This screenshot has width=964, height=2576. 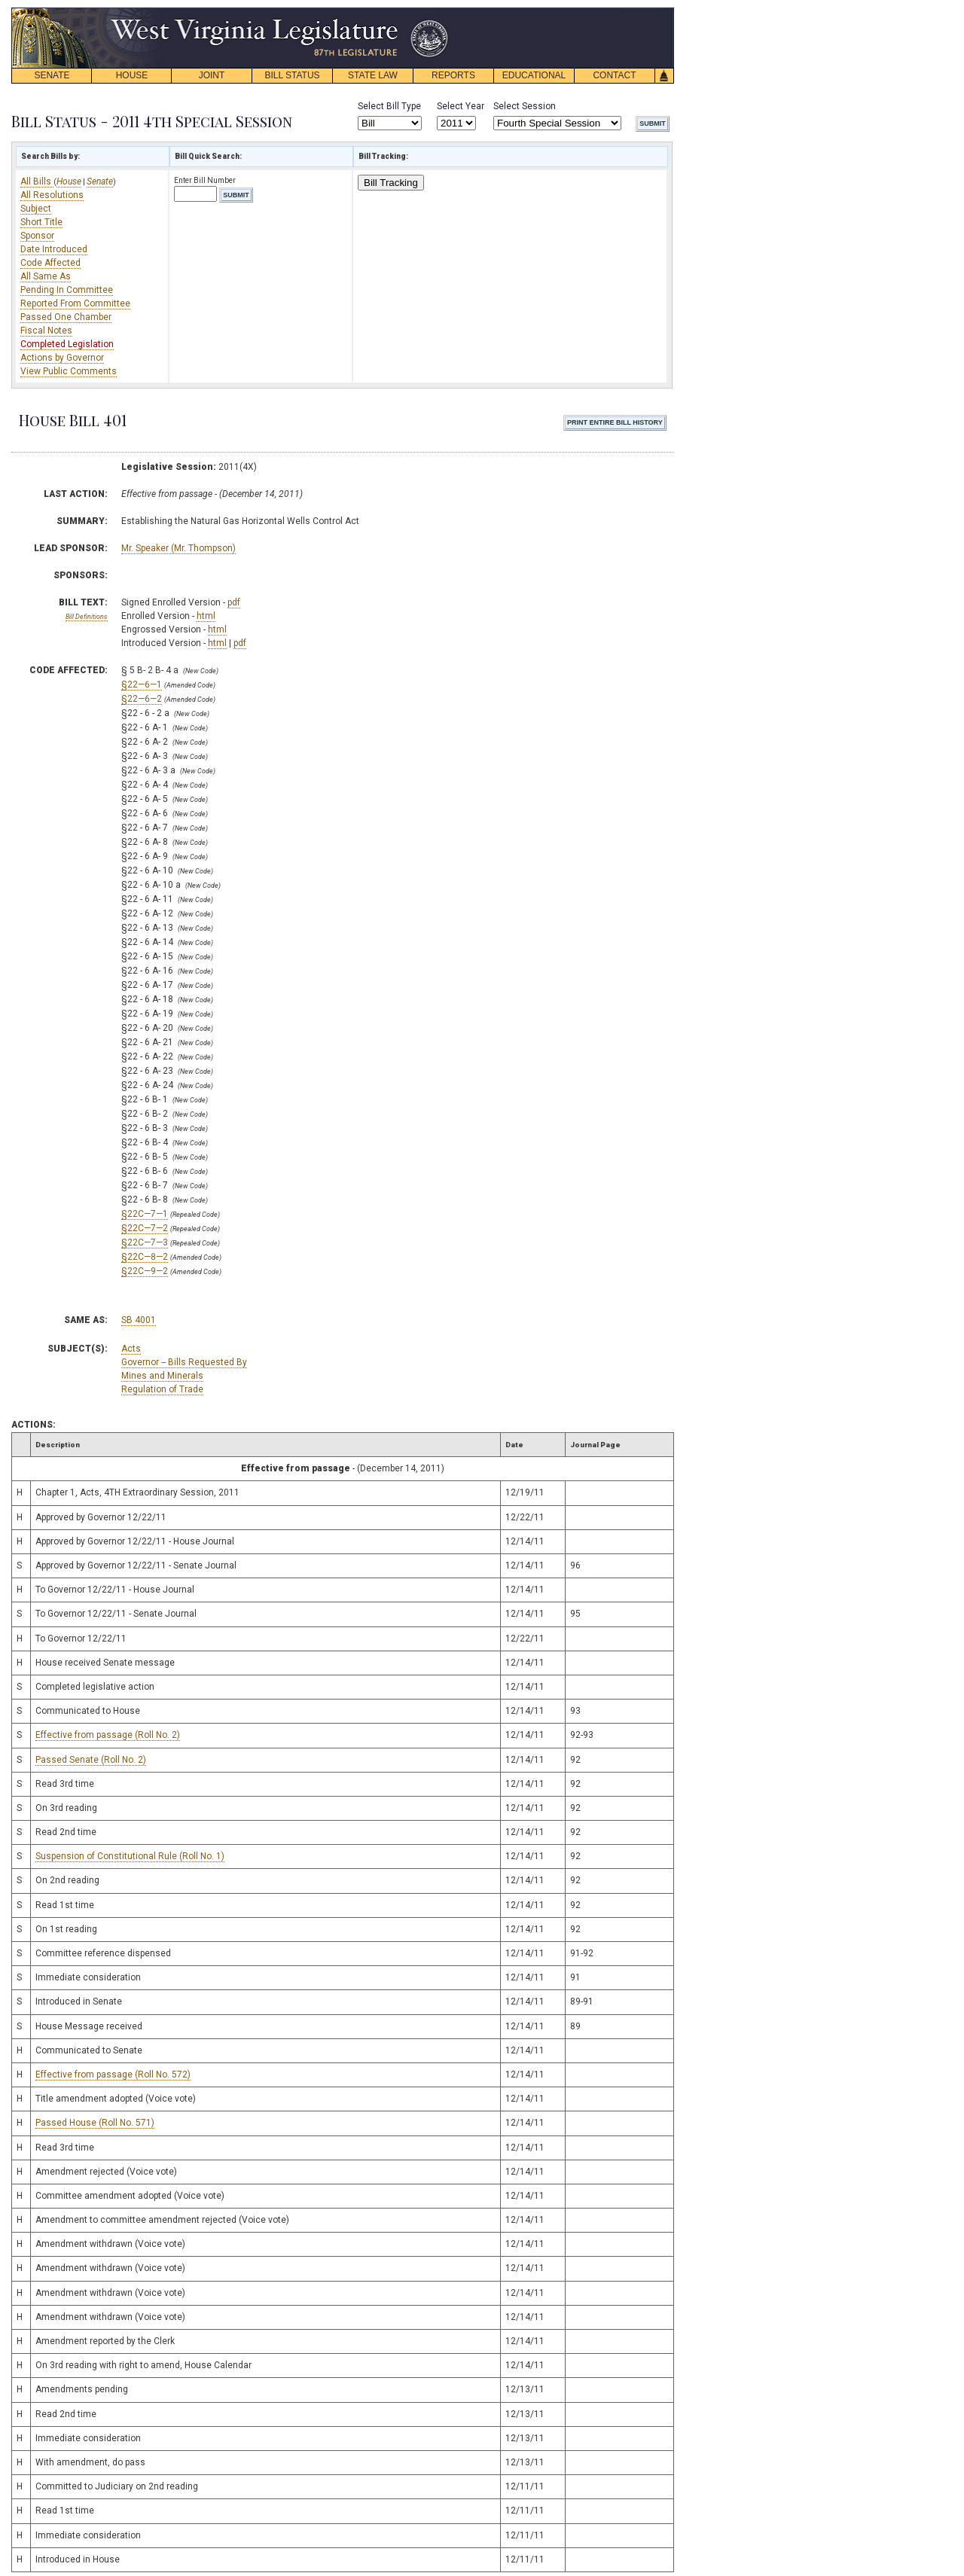 What do you see at coordinates (75, 303) in the screenshot?
I see `Reported From Committee` at bounding box center [75, 303].